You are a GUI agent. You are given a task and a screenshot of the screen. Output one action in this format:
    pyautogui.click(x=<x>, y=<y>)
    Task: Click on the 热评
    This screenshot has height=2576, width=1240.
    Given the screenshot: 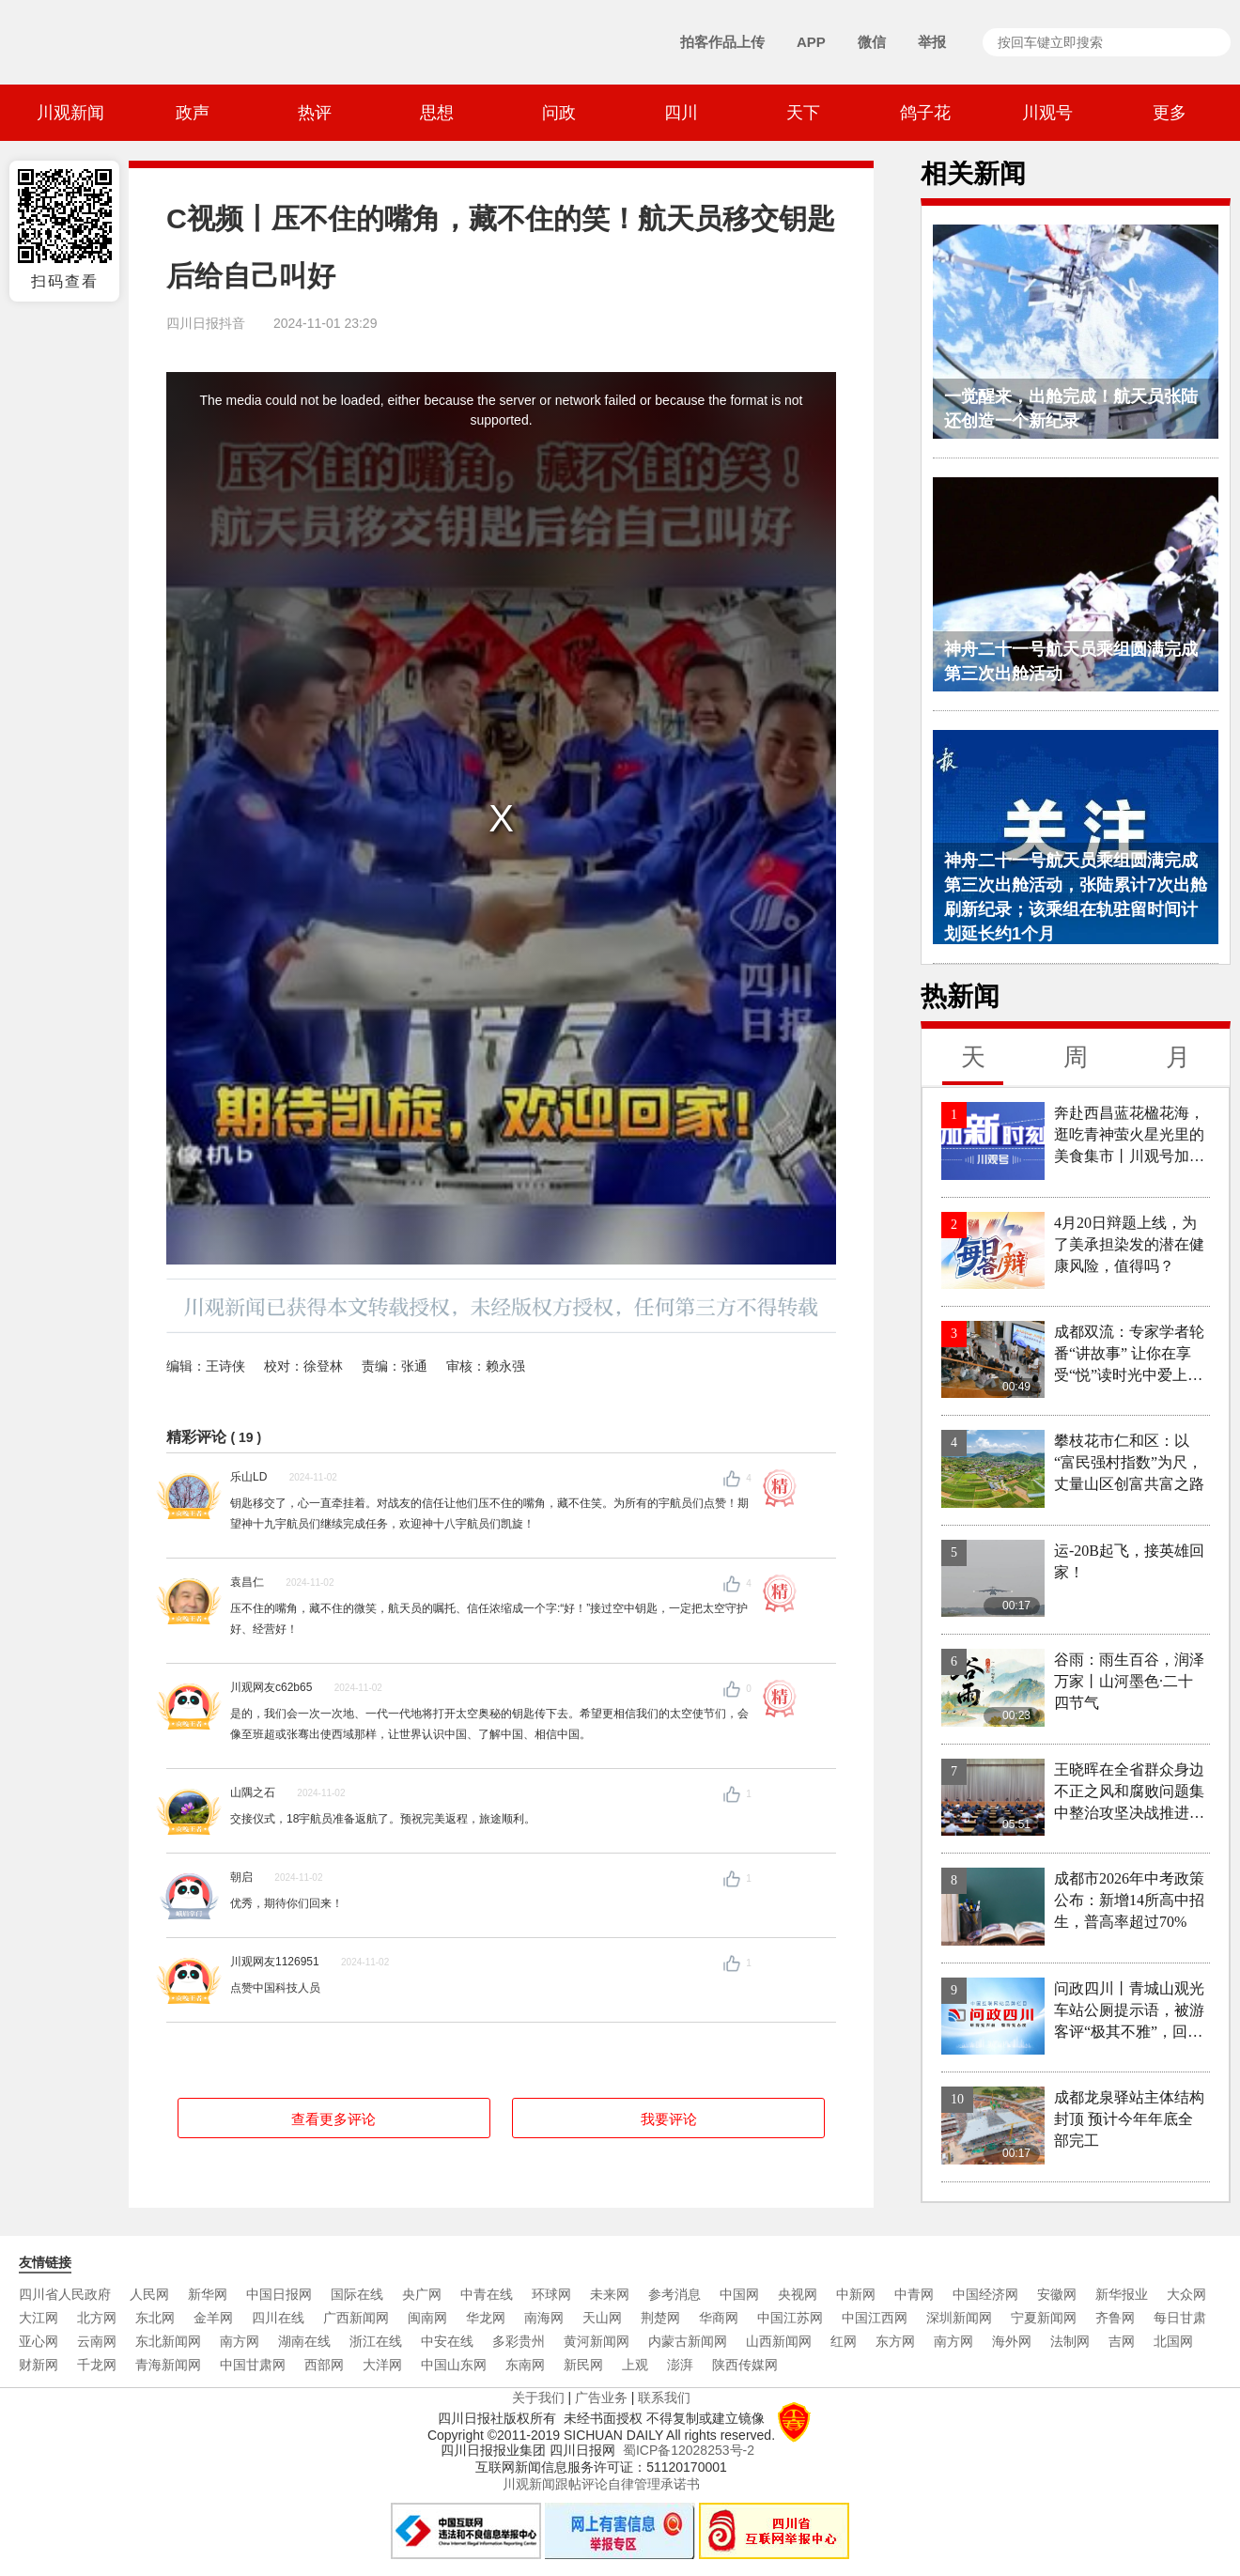 What is the action you would take?
    pyautogui.click(x=315, y=112)
    